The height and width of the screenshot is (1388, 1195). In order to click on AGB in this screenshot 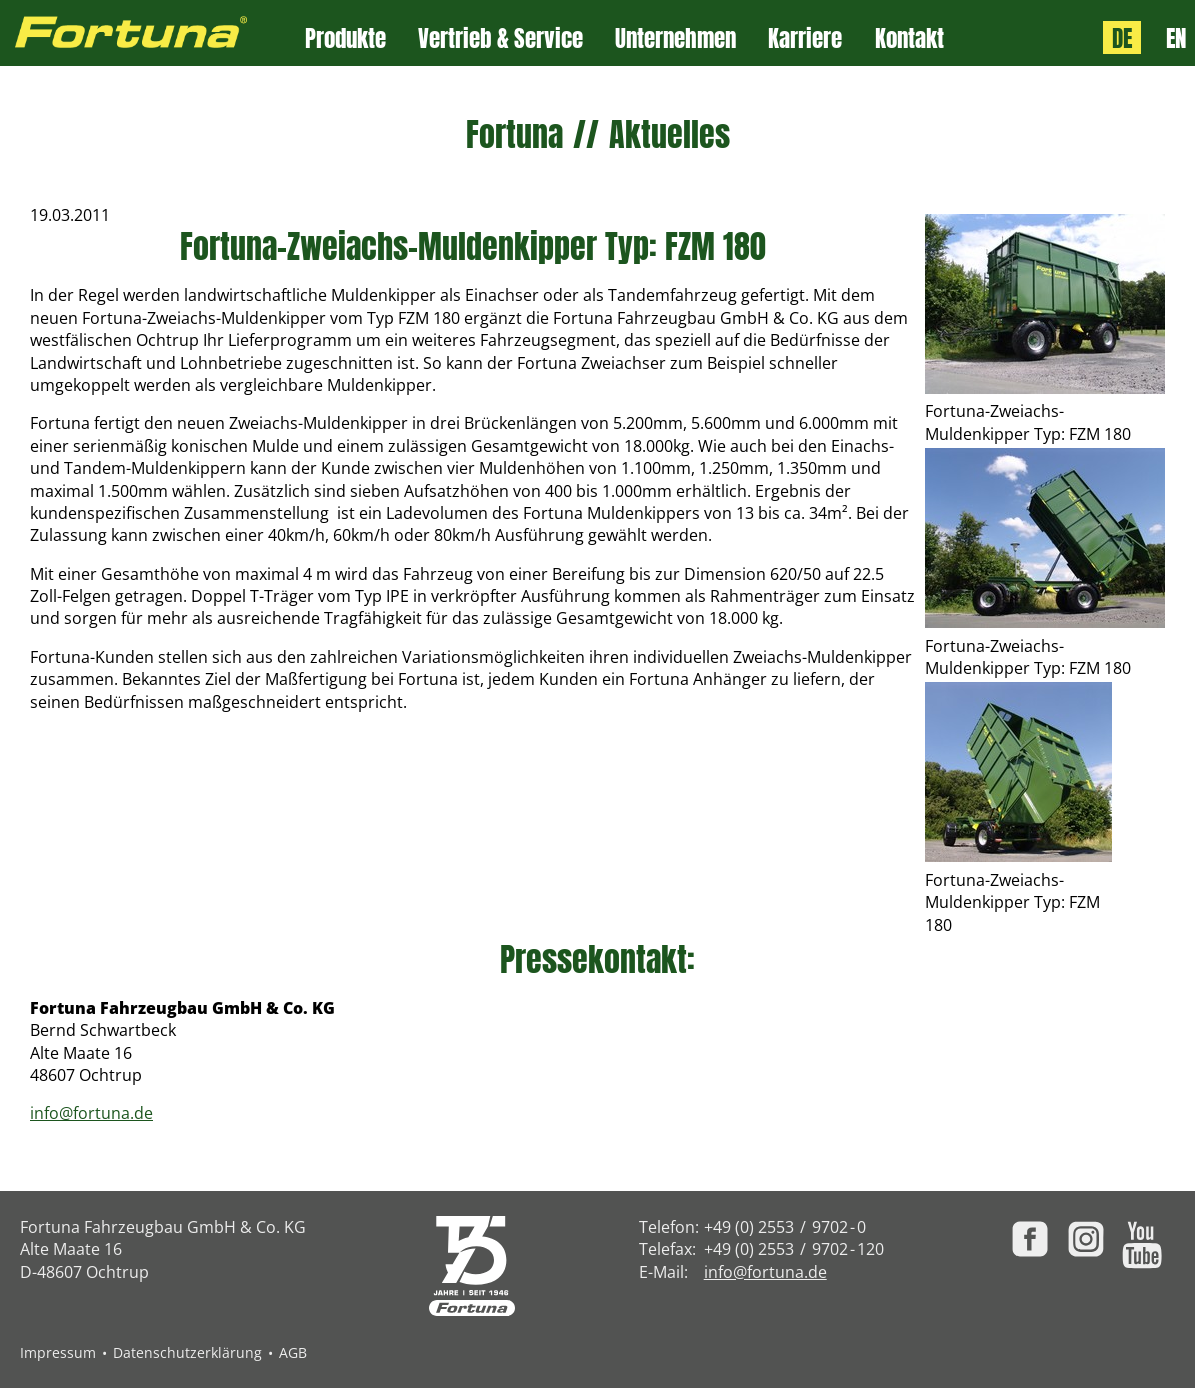, I will do `click(293, 1352)`.